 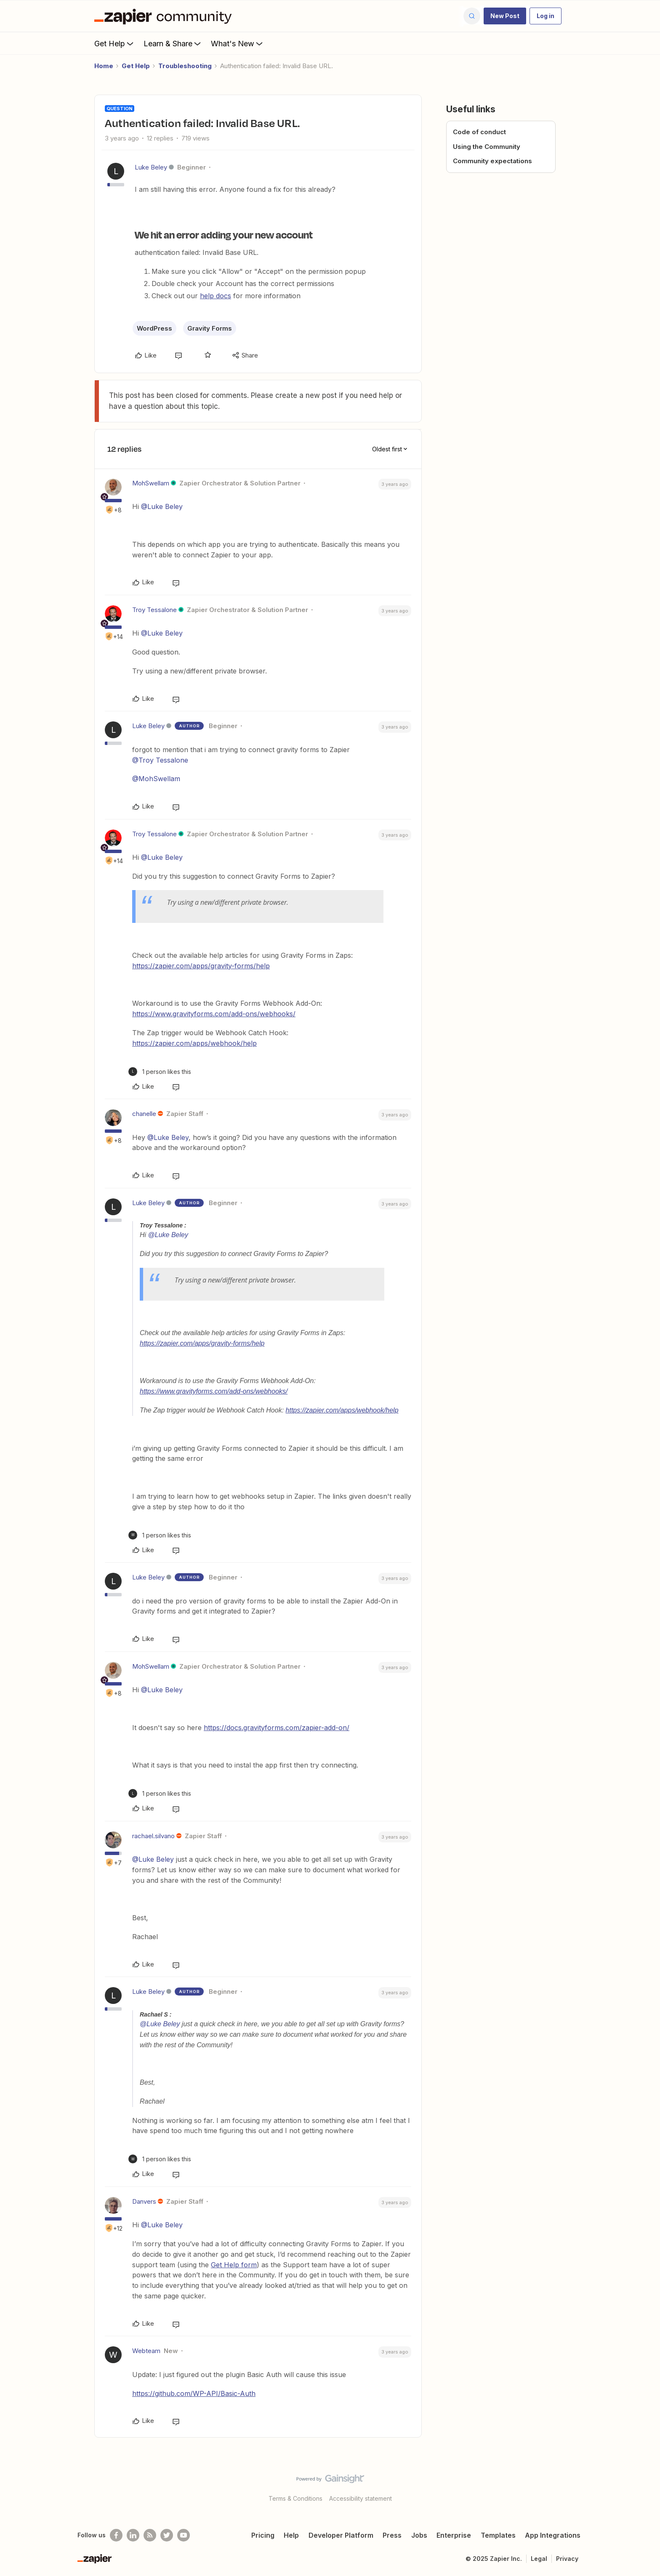 What do you see at coordinates (360, 2498) in the screenshot?
I see `Accessibility statement` at bounding box center [360, 2498].